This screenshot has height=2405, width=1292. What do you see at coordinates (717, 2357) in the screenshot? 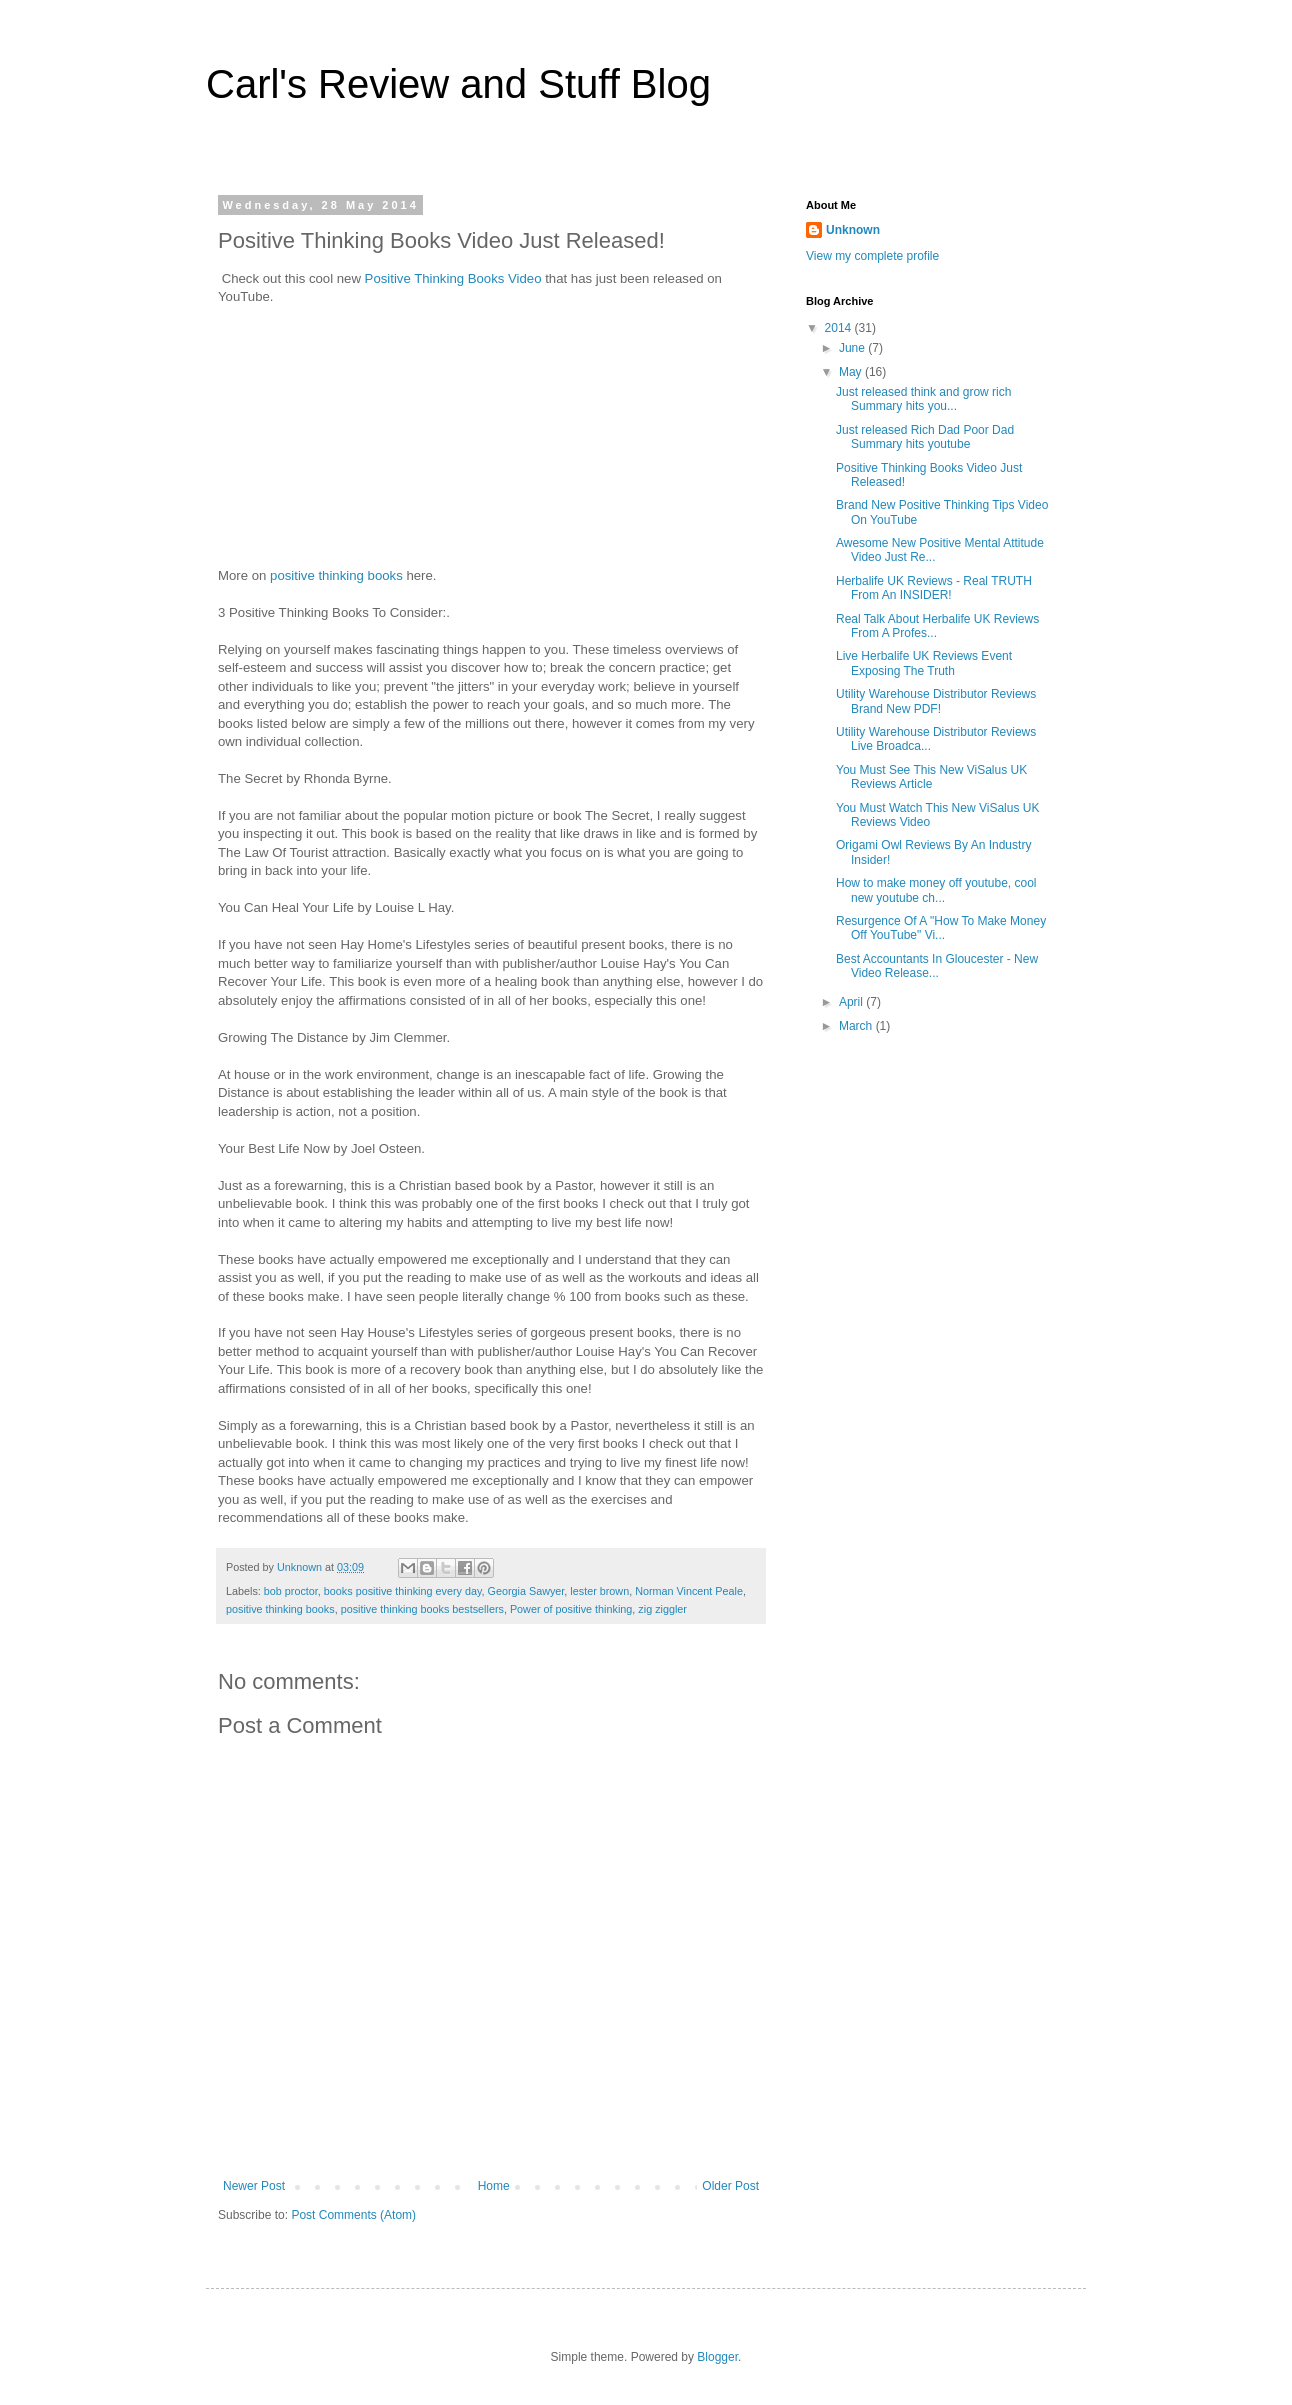
I see `Blogger` at bounding box center [717, 2357].